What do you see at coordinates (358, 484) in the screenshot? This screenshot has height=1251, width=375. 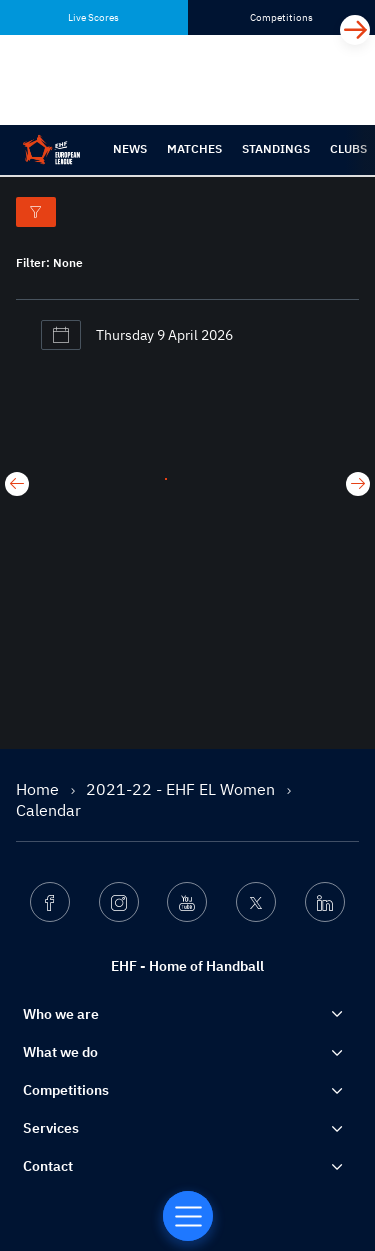 I see `[Next day]` at bounding box center [358, 484].